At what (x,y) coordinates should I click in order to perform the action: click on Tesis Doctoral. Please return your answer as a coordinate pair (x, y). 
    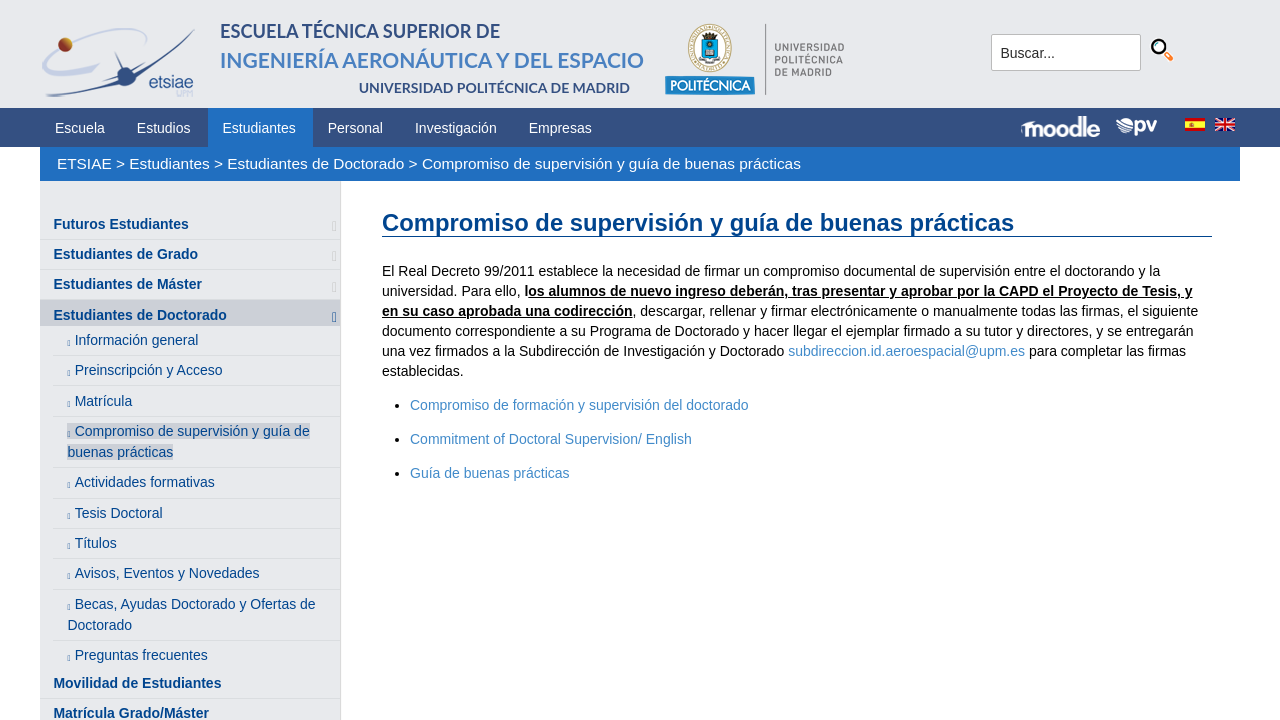
    Looking at the image, I should click on (119, 513).